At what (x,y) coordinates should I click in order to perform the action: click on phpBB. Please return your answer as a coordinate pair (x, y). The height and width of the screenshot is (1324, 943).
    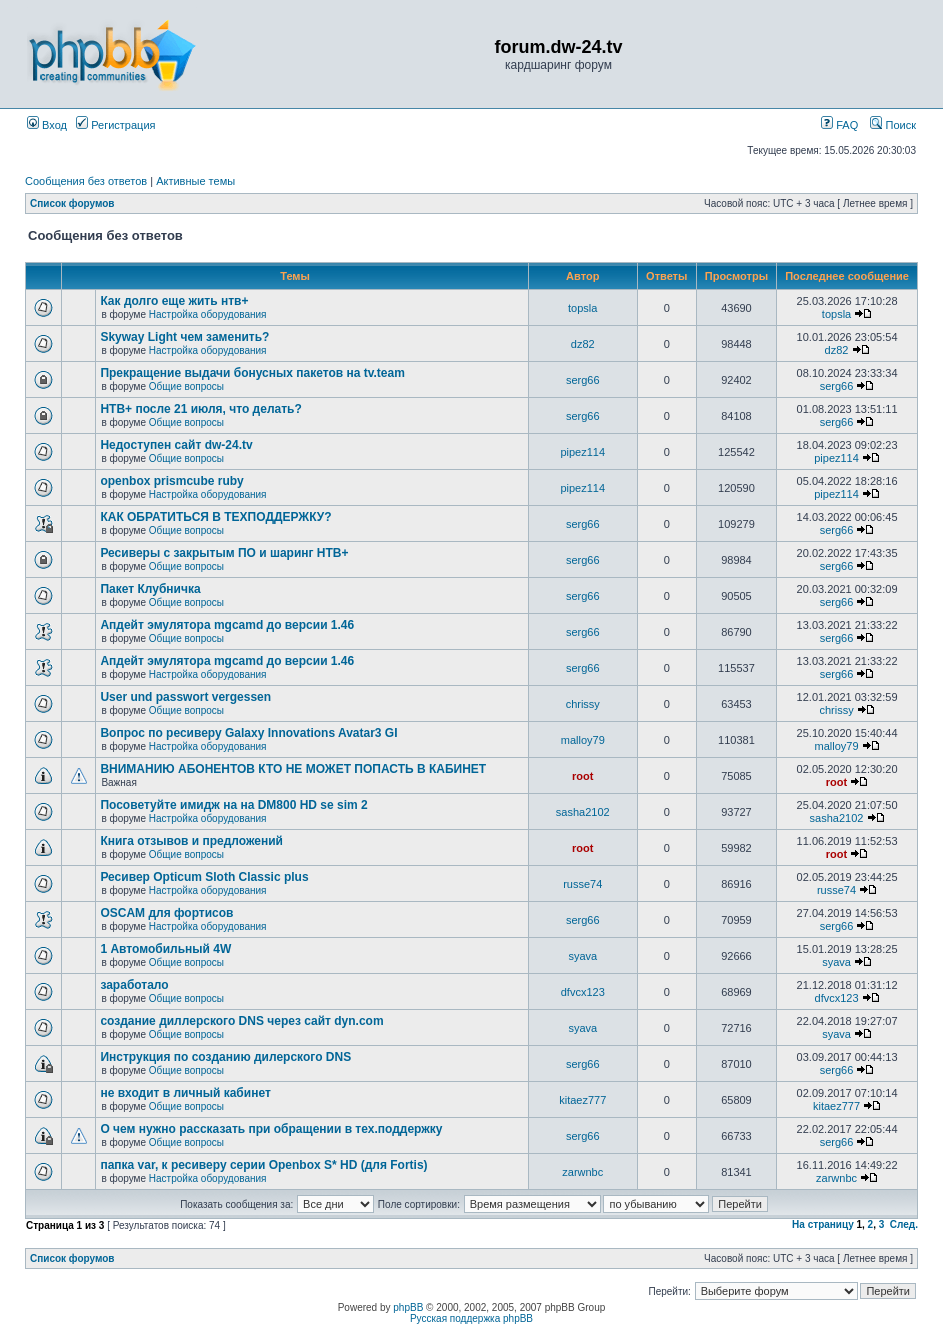
    Looking at the image, I should click on (408, 1307).